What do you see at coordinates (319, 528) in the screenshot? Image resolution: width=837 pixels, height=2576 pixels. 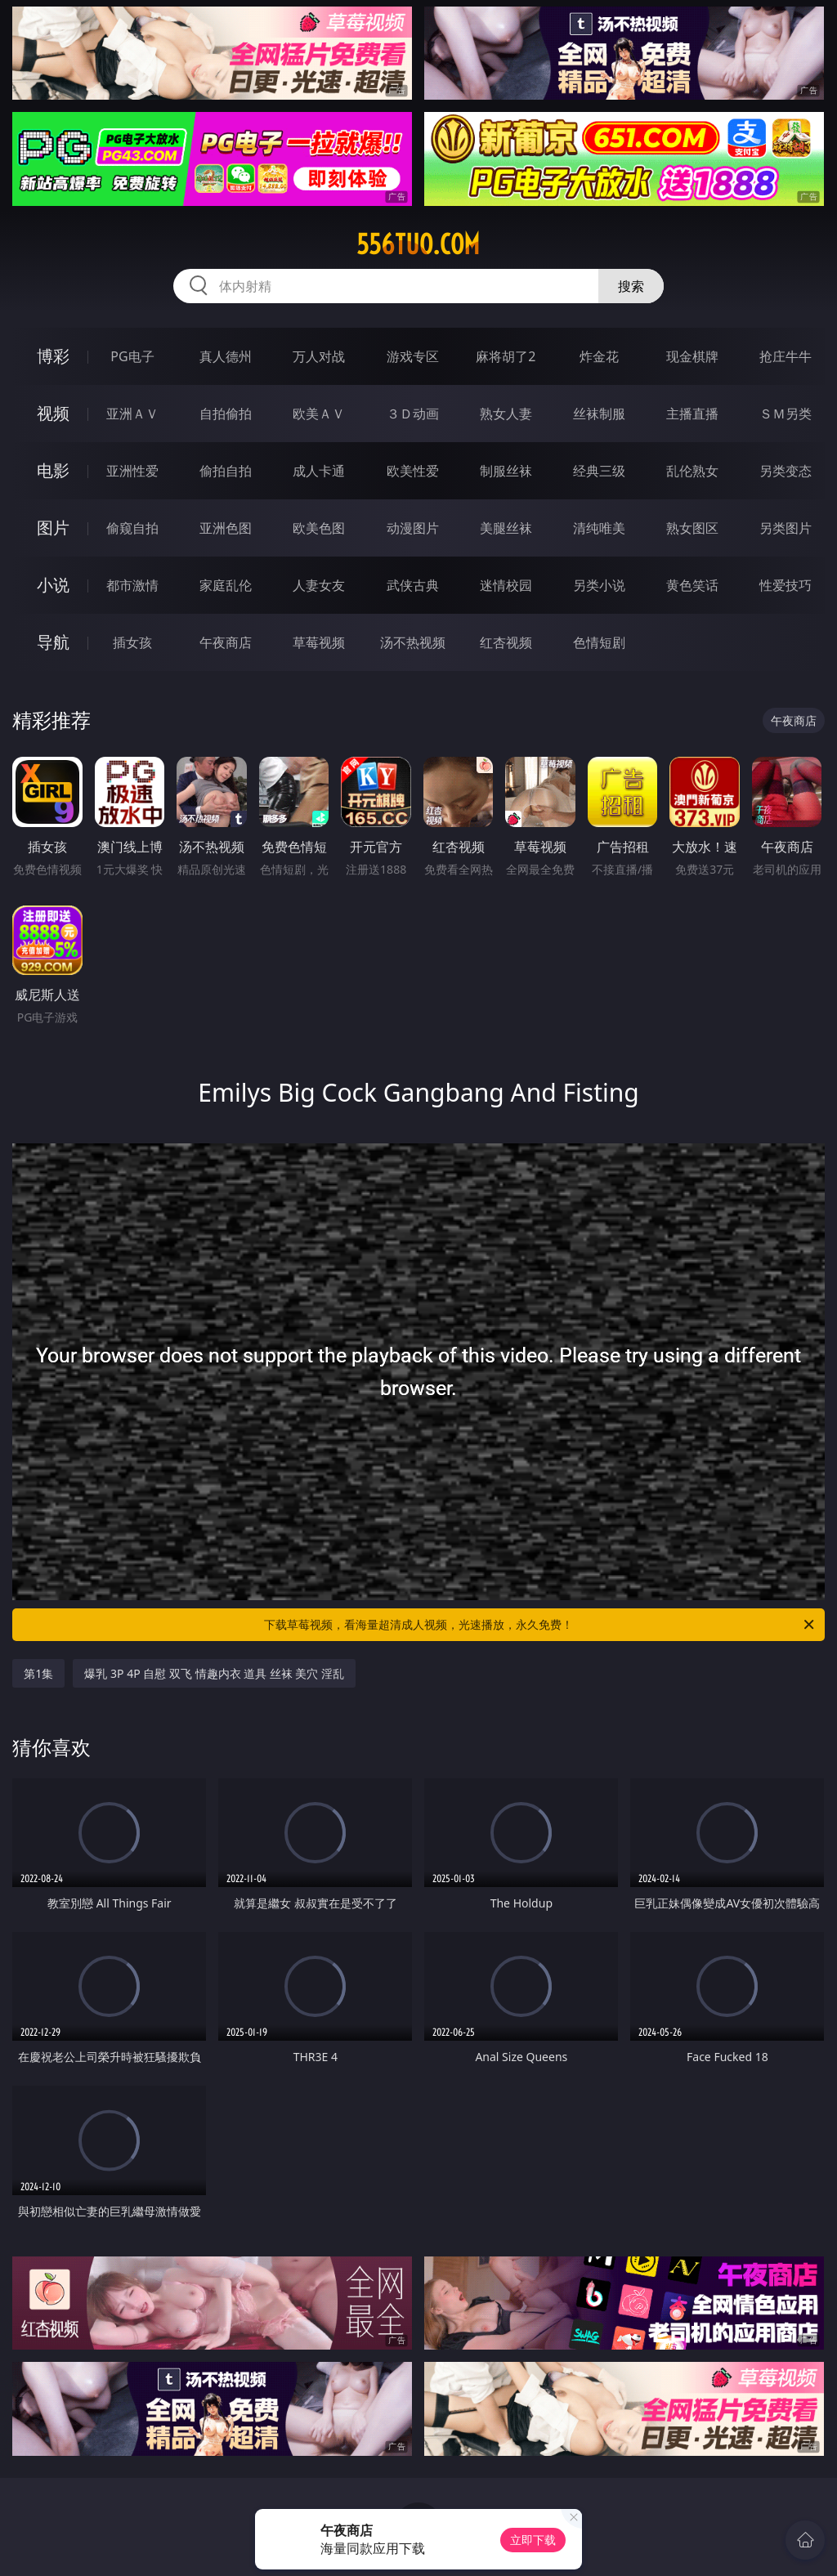 I see `欧美色图` at bounding box center [319, 528].